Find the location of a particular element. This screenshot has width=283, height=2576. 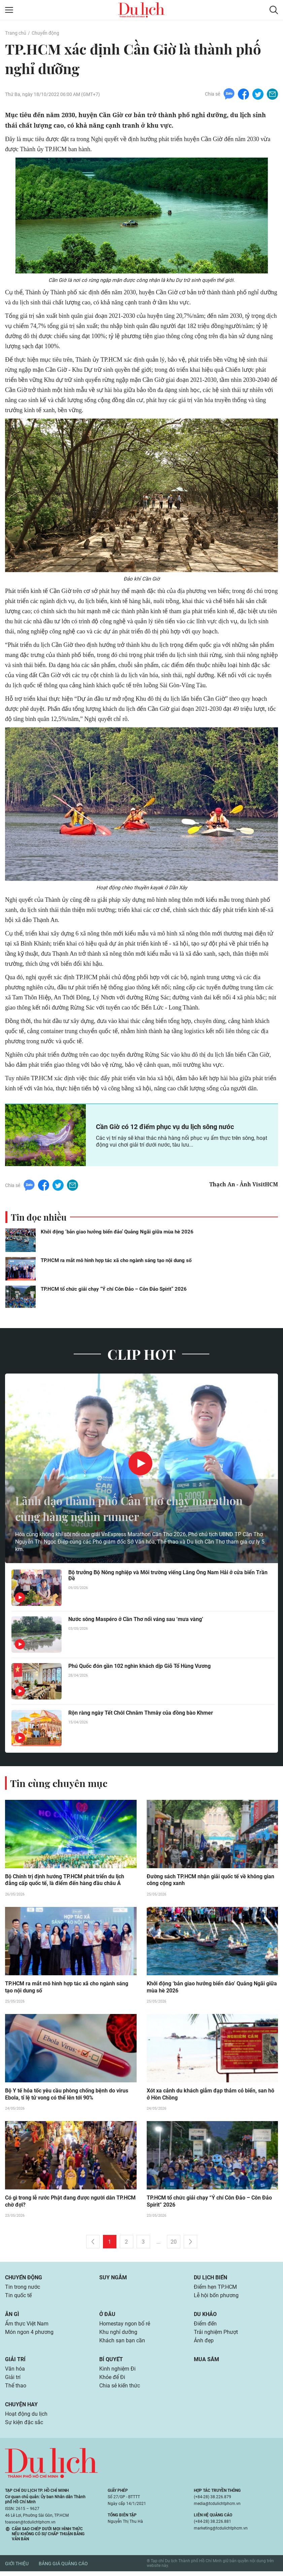

Chuyện hay is located at coordinates (21, 2408).